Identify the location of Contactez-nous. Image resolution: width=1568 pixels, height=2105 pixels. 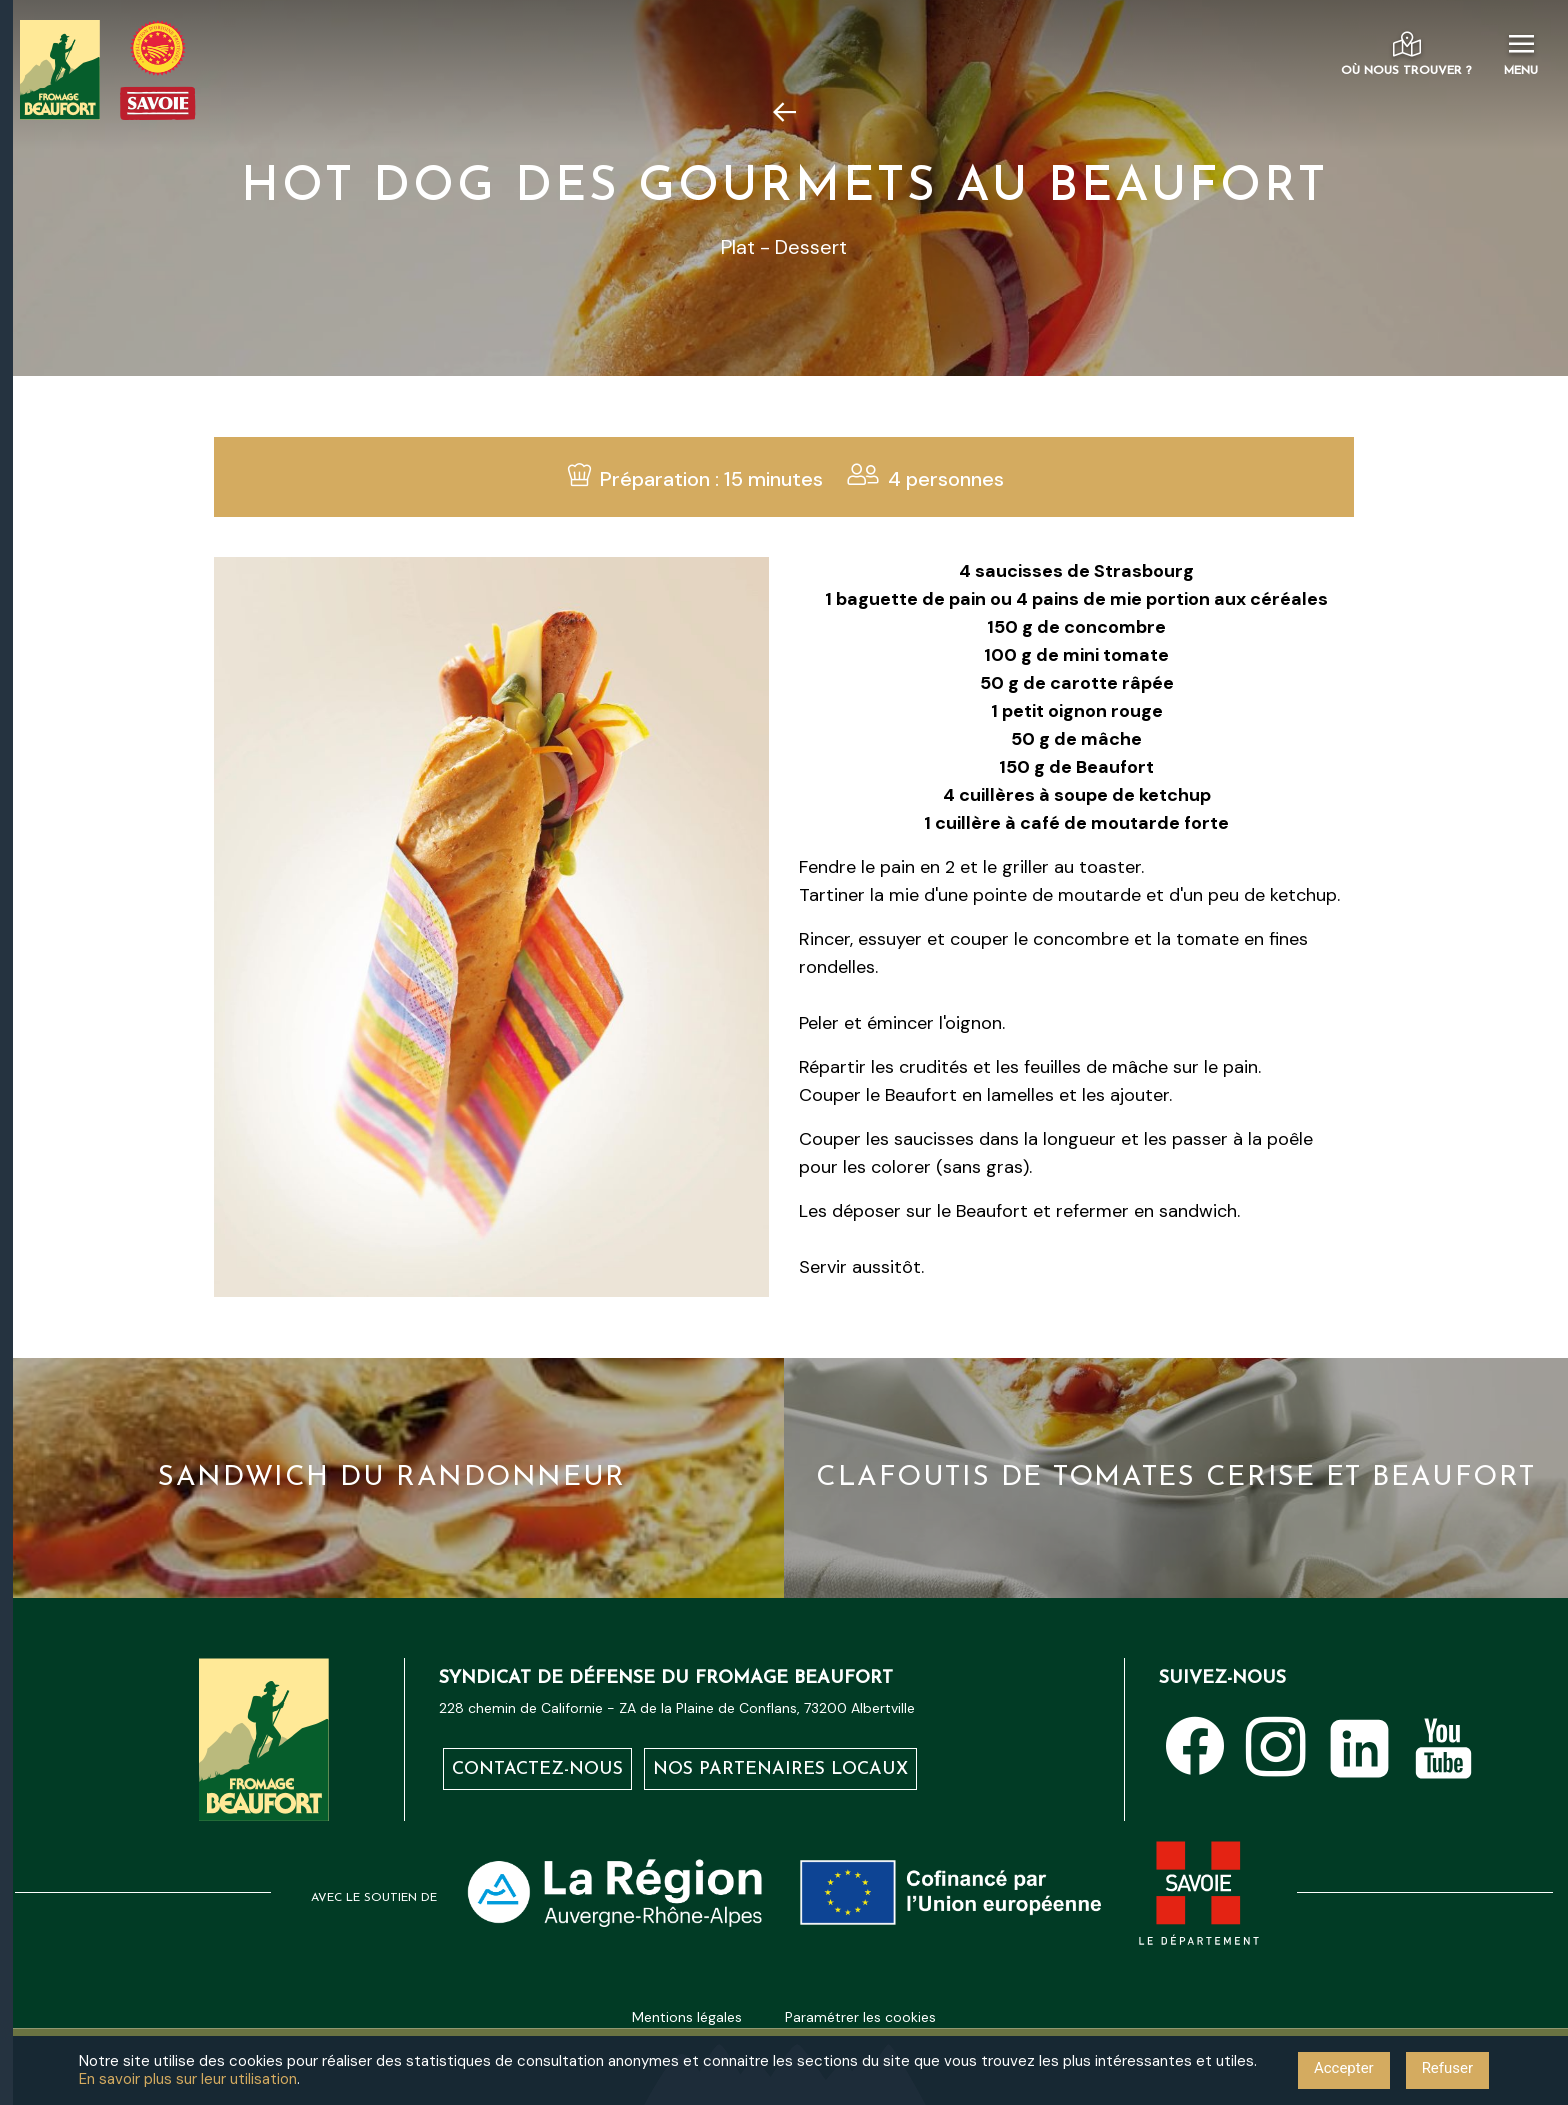
(537, 1770).